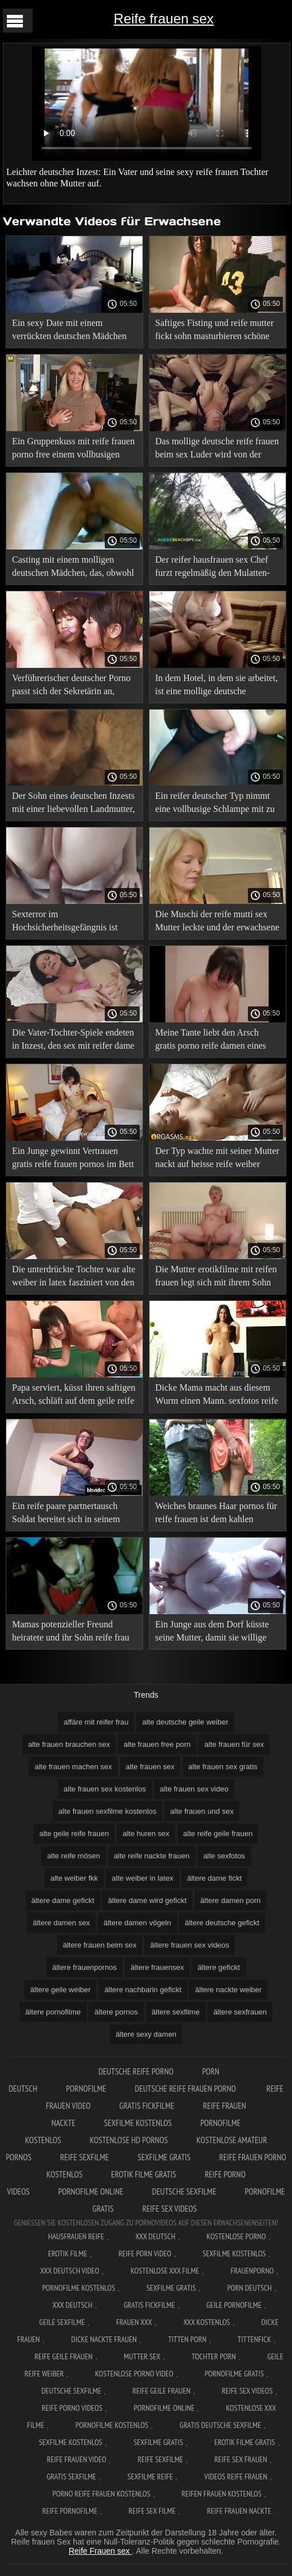 This screenshot has width=292, height=2576. I want to click on Sexfilme Kostenlos, so click(234, 2253).